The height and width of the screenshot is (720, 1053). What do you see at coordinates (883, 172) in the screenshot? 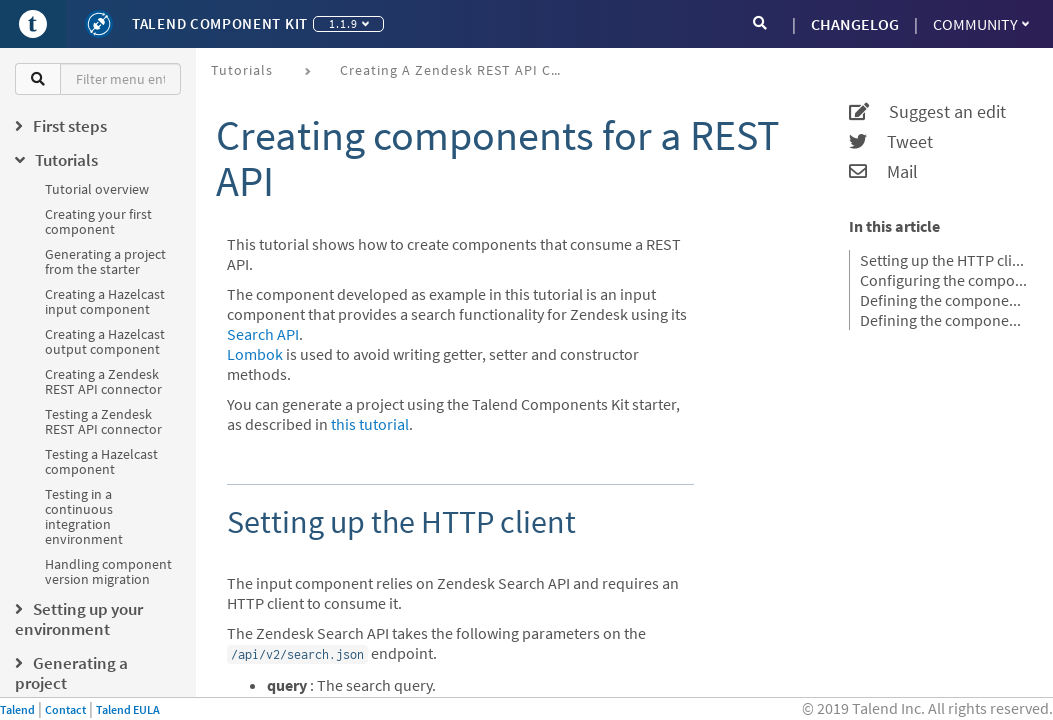
I see `Mail` at bounding box center [883, 172].